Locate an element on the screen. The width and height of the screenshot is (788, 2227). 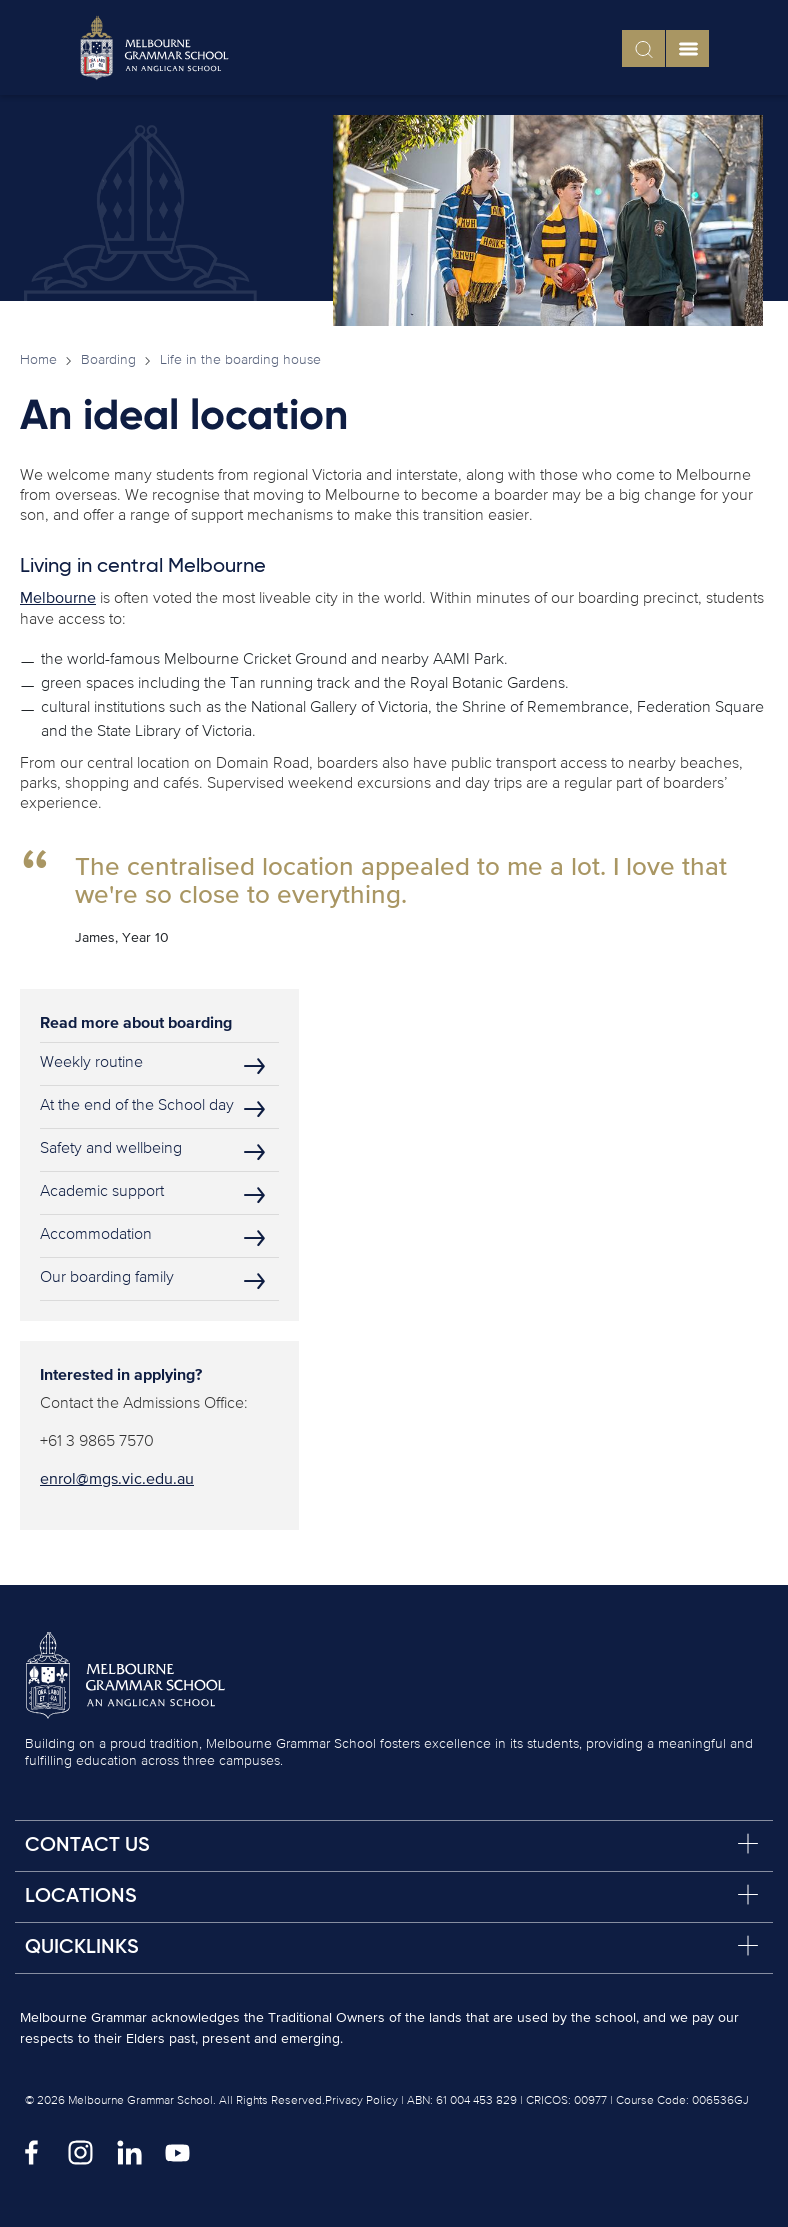
Accommodation is located at coordinates (96, 1235).